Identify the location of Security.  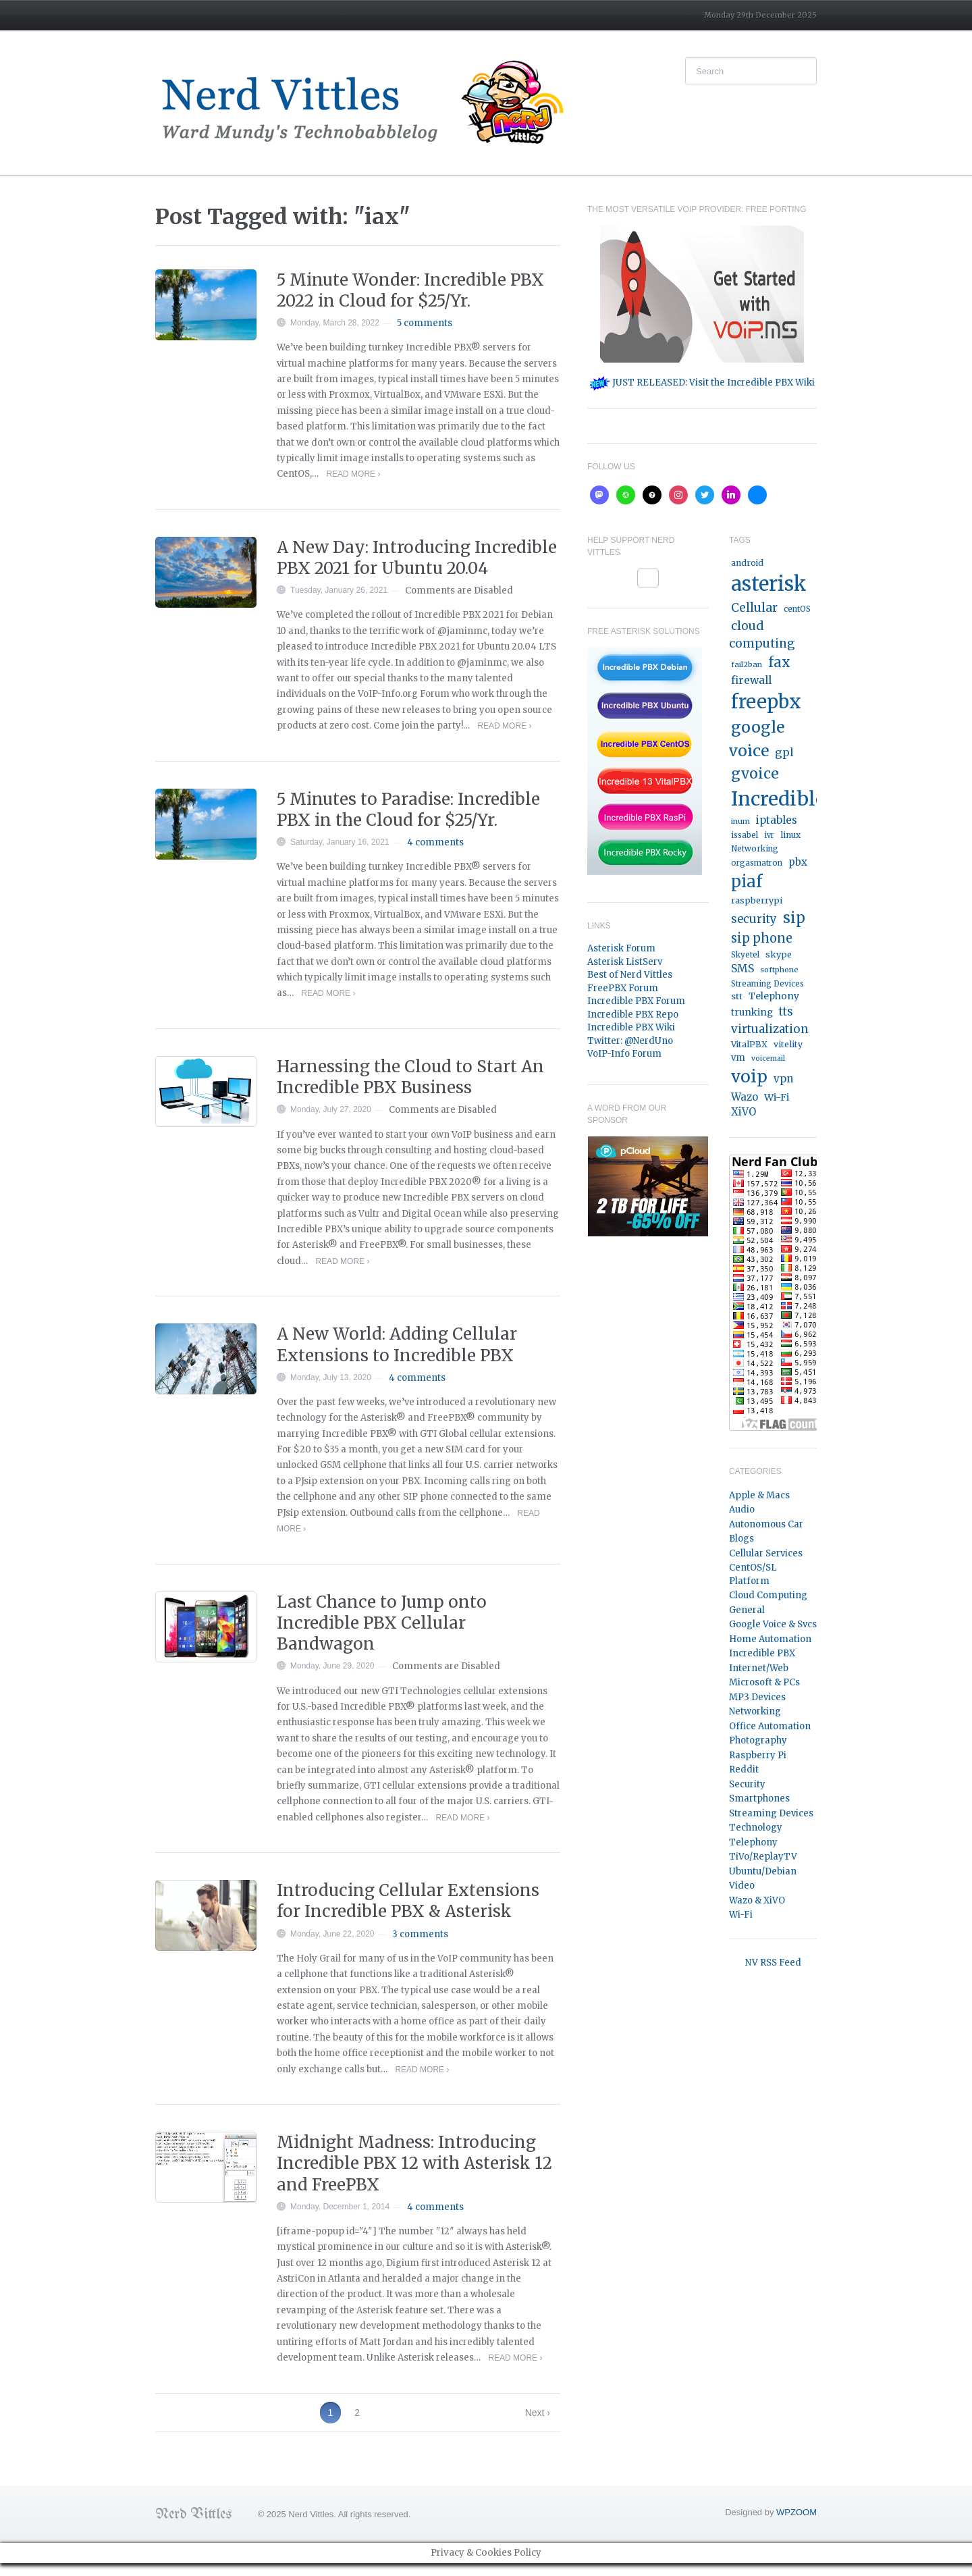
(747, 1784).